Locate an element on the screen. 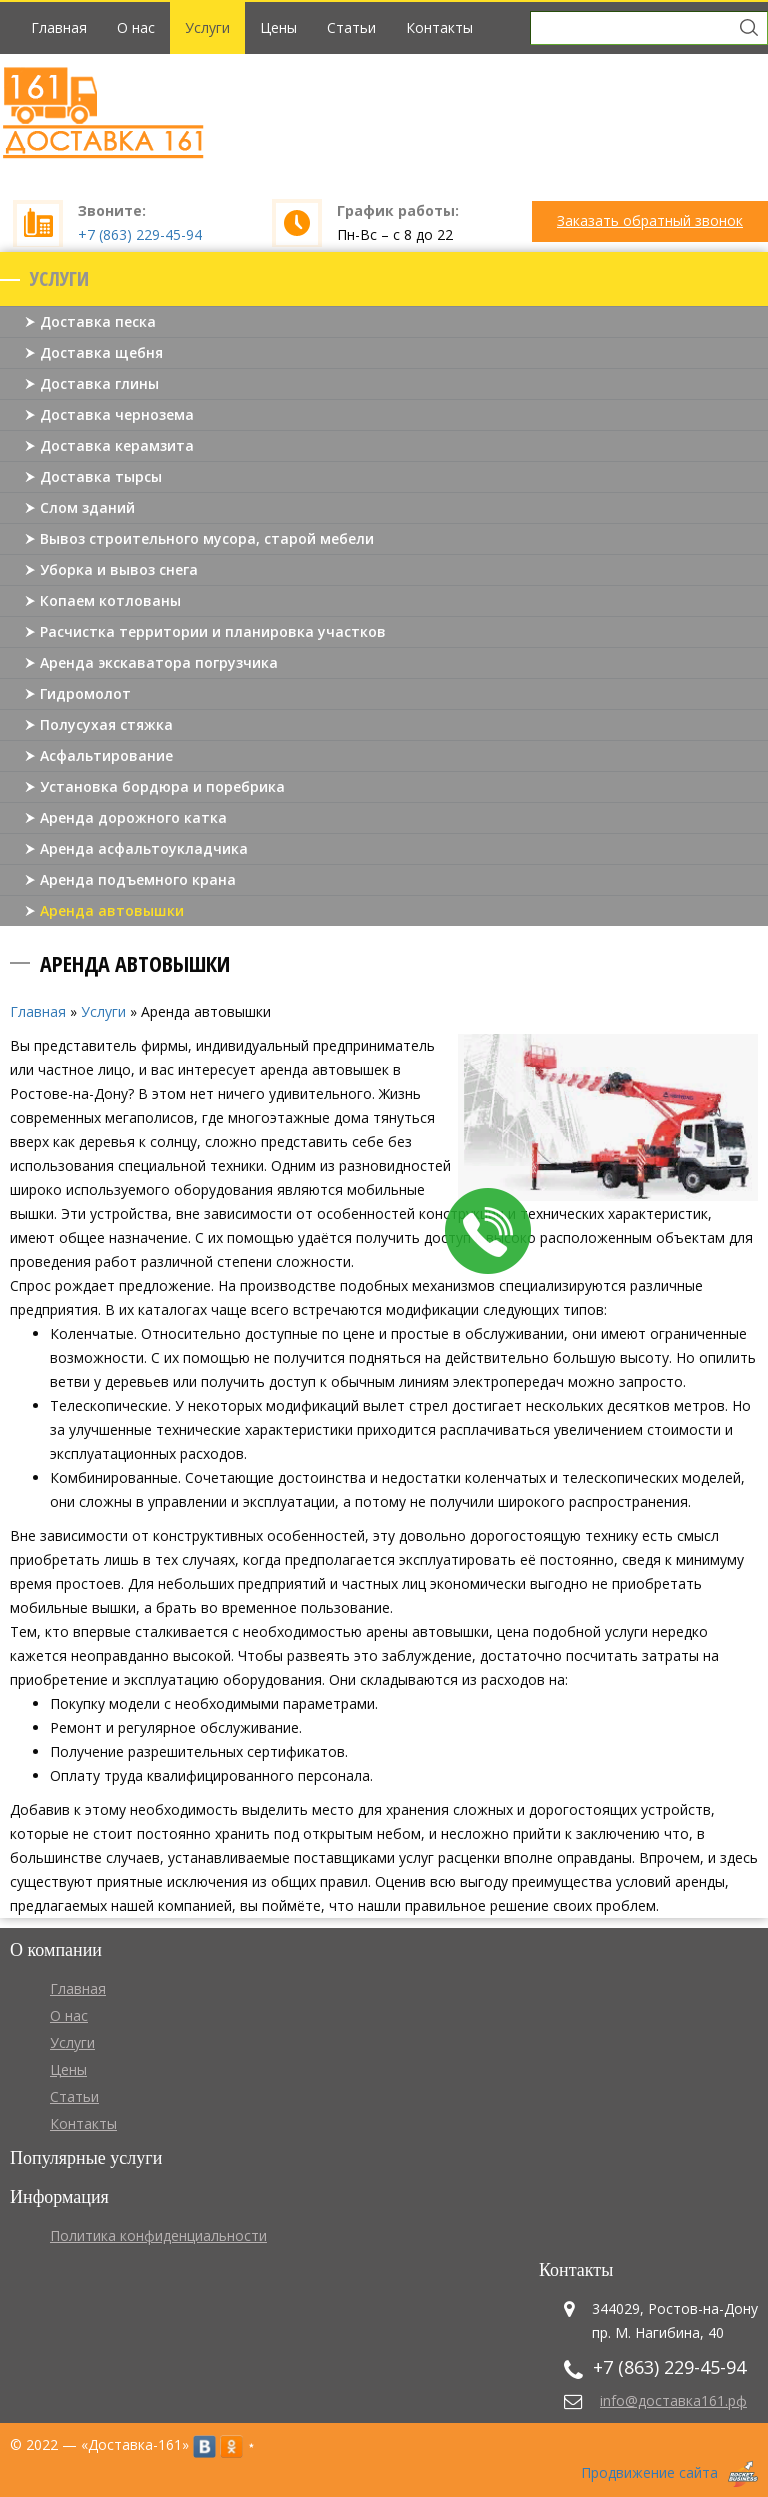 The height and width of the screenshot is (2497, 768). Уборка и вывоз снега is located at coordinates (119, 569).